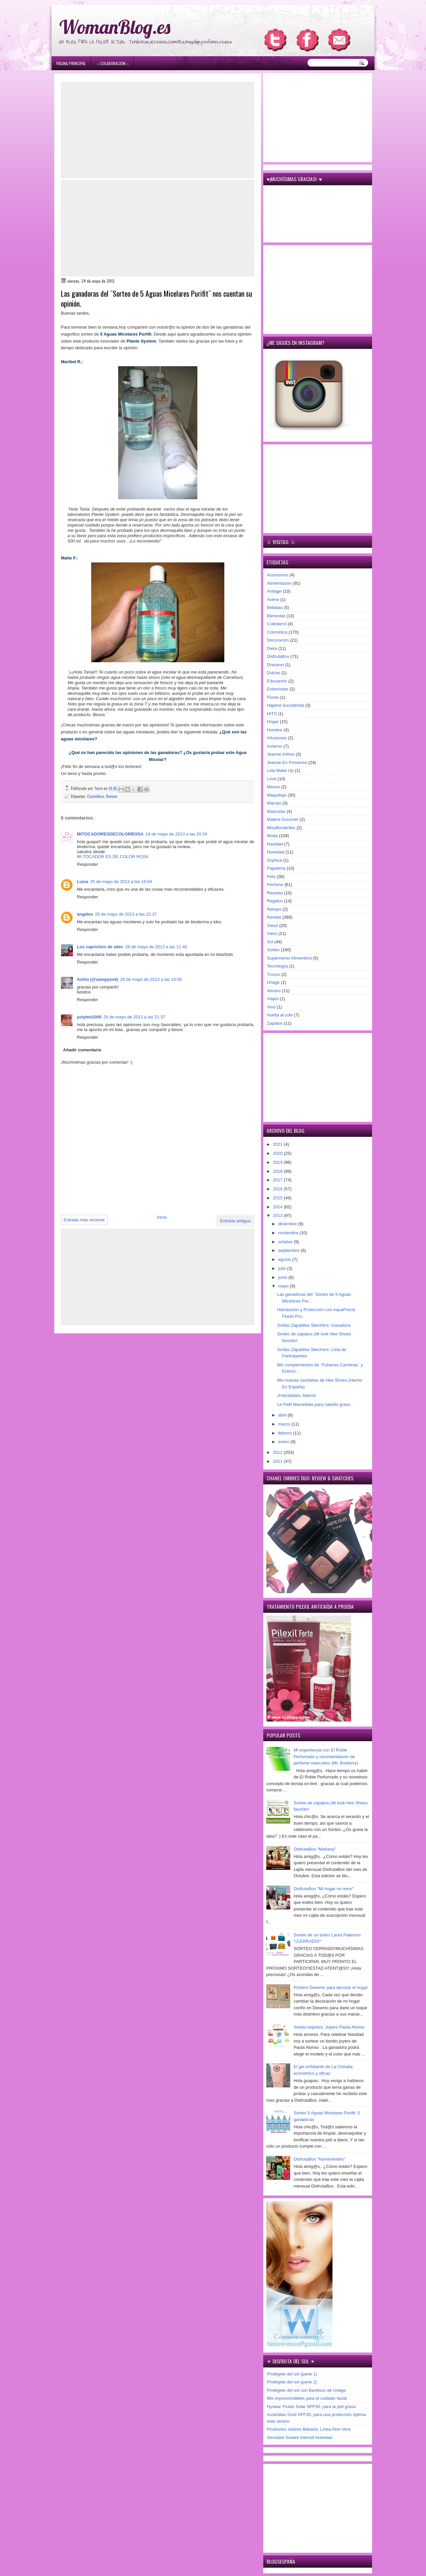 This screenshot has height=2576, width=426. What do you see at coordinates (306, 2390) in the screenshot?
I see `Protégete del sol con Bariésun de Uriage` at bounding box center [306, 2390].